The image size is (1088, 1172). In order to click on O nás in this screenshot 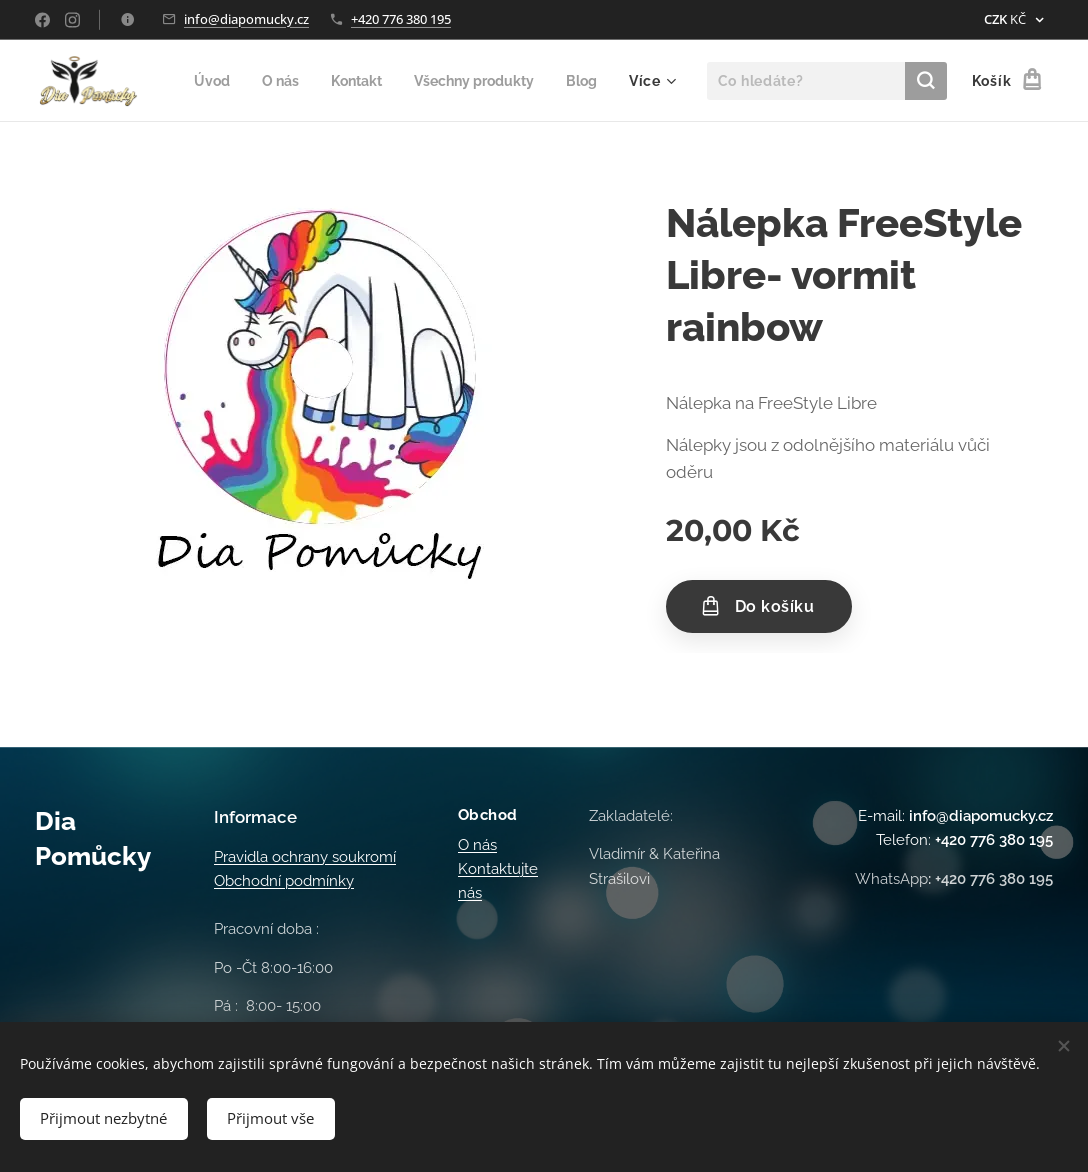, I will do `click(477, 845)`.